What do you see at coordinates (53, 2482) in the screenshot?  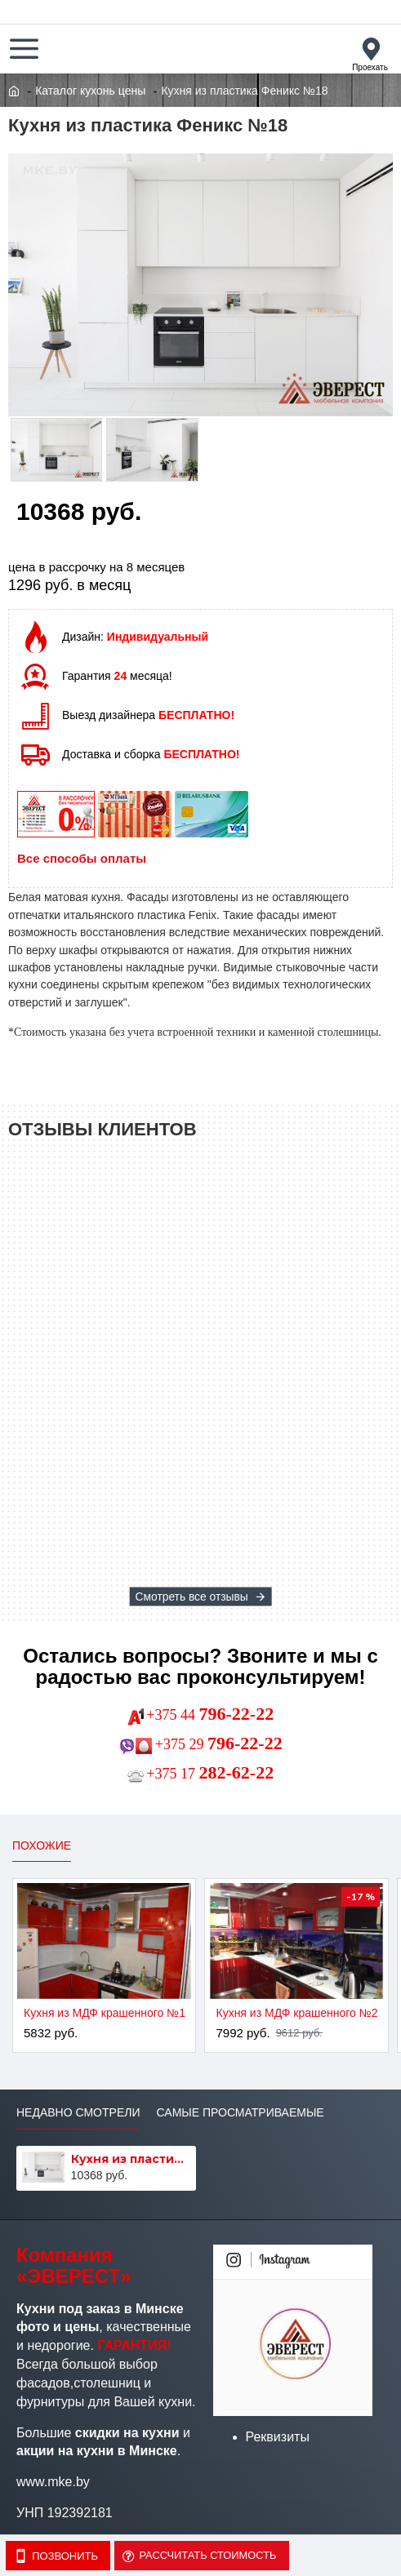 I see `www.mke.by` at bounding box center [53, 2482].